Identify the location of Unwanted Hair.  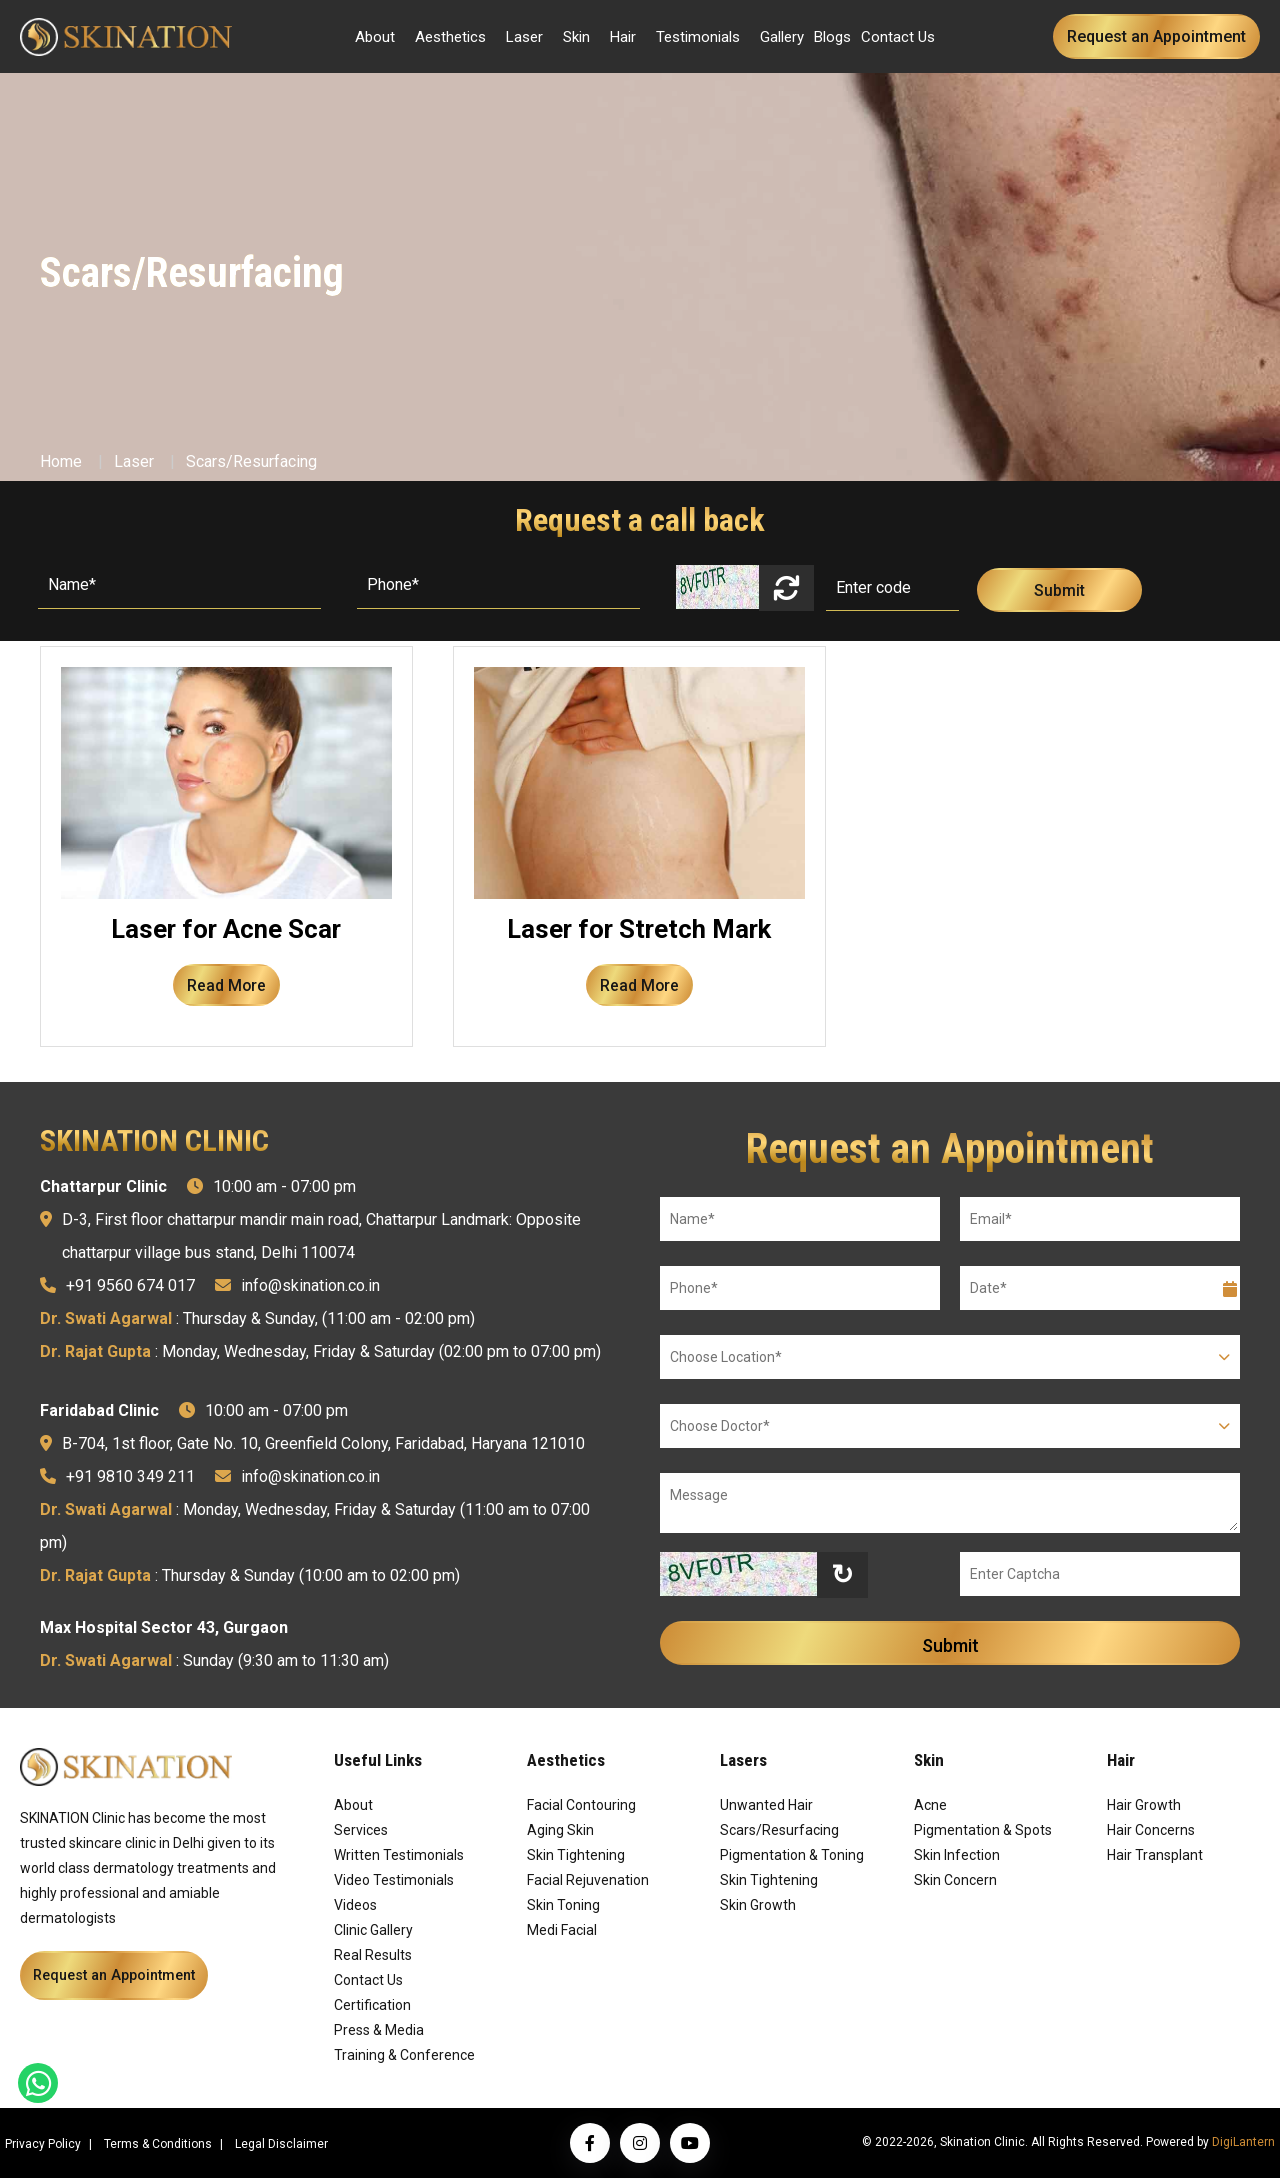
(766, 1806).